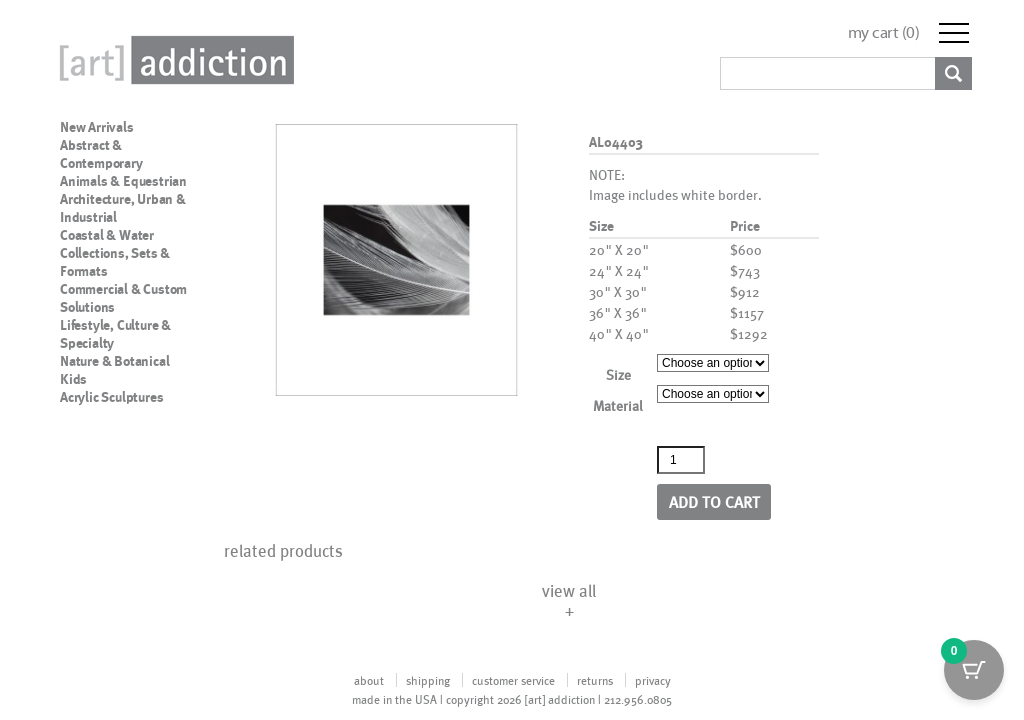 This screenshot has height=720, width=1024. I want to click on Size, so click(618, 374).